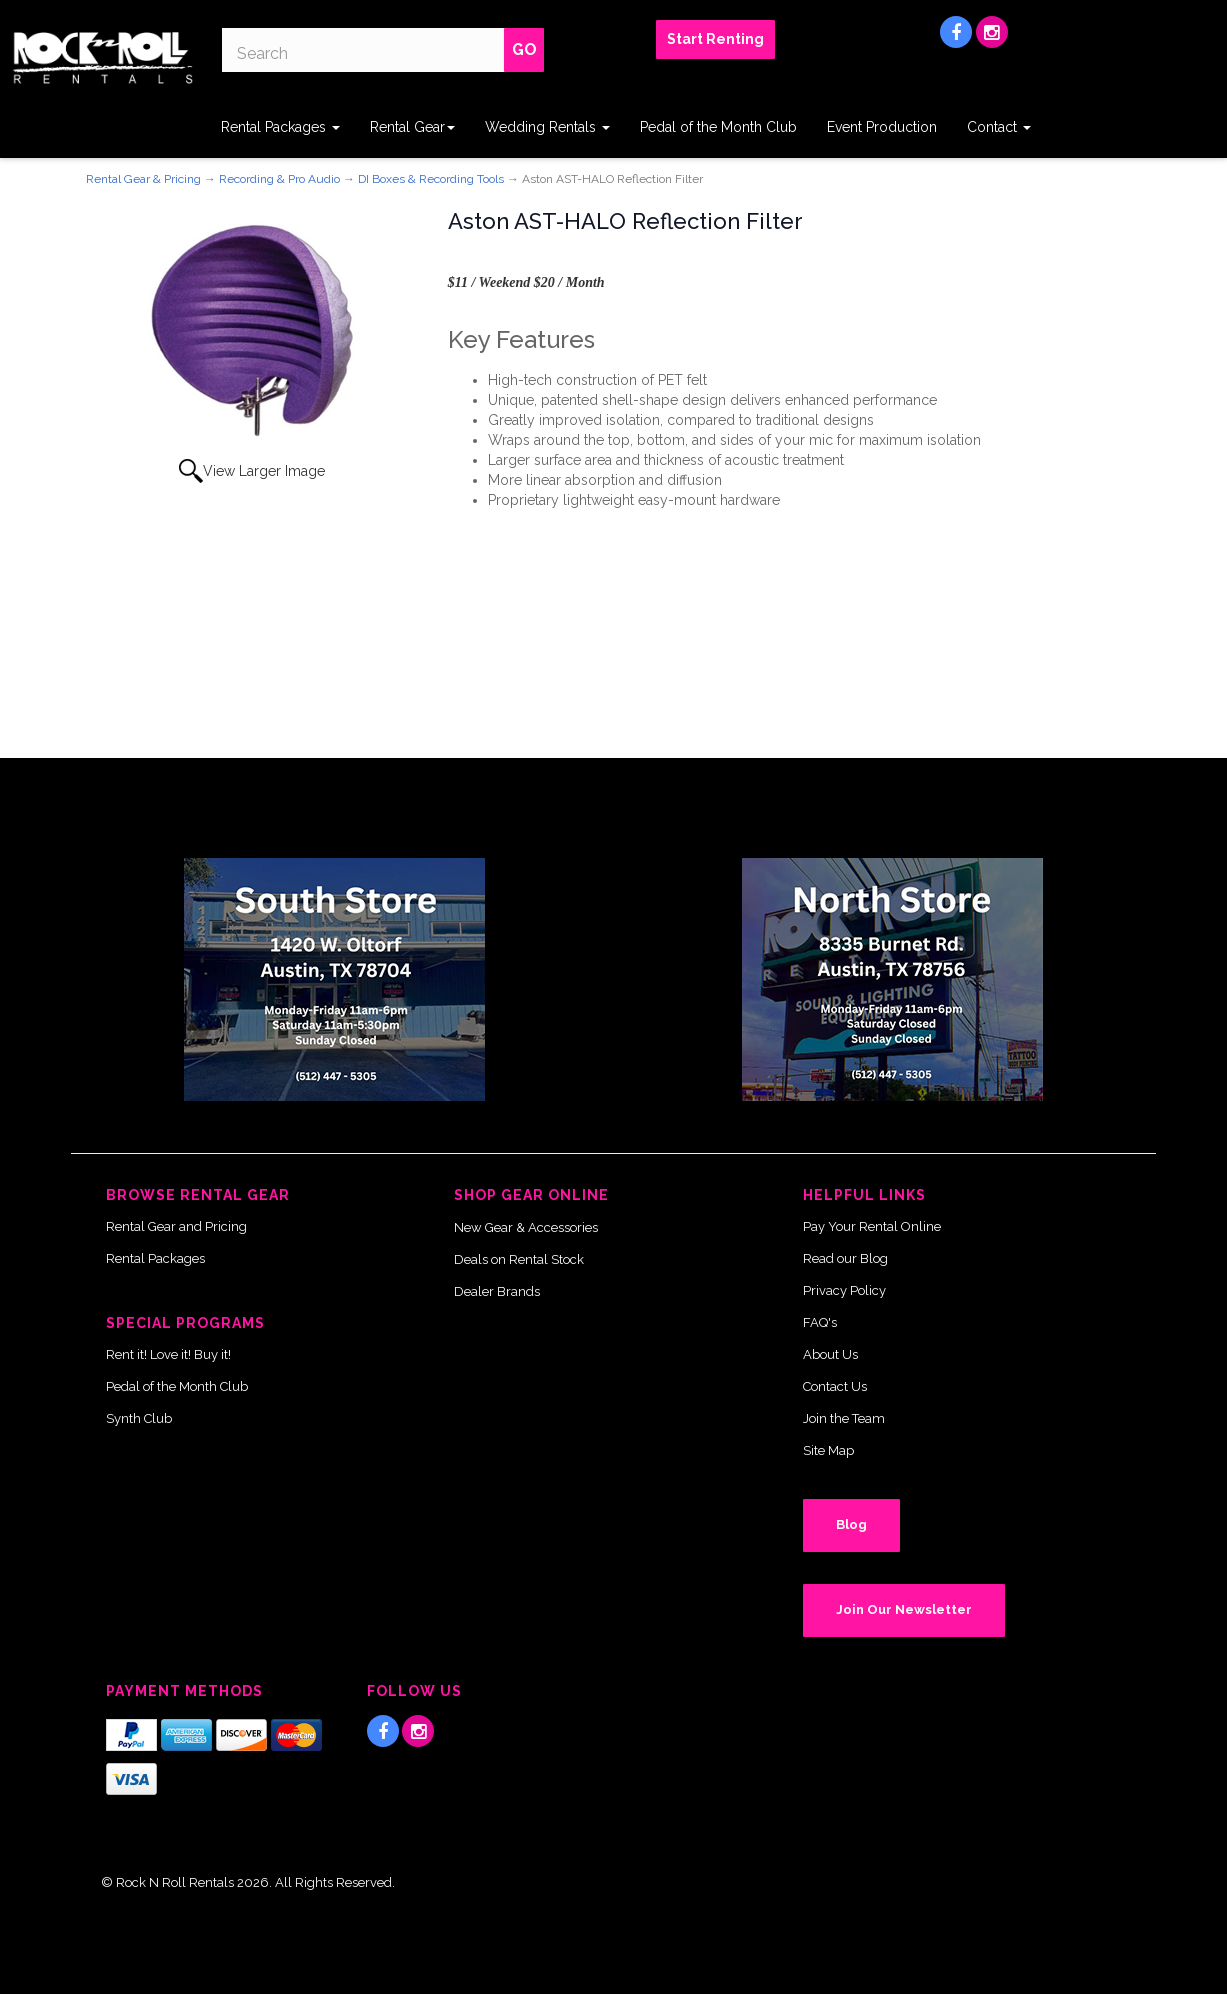 The width and height of the screenshot is (1227, 1995). Describe the element at coordinates (830, 1354) in the screenshot. I see `About Us` at that location.